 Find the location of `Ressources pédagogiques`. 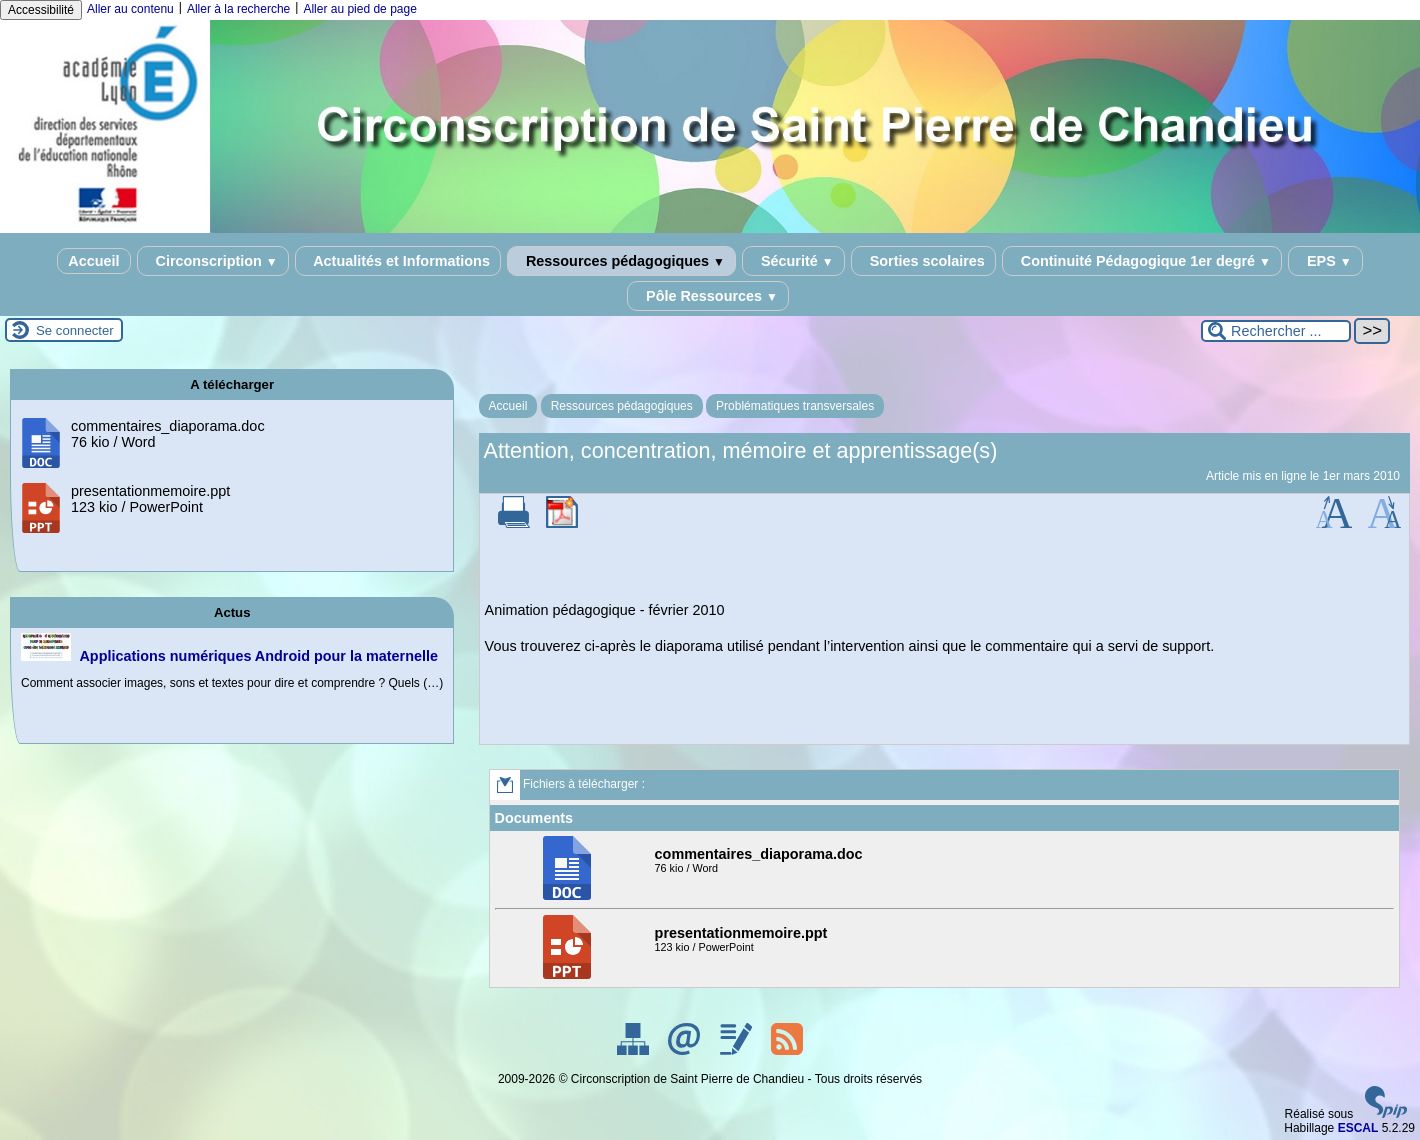

Ressources pédagogiques is located at coordinates (621, 261).